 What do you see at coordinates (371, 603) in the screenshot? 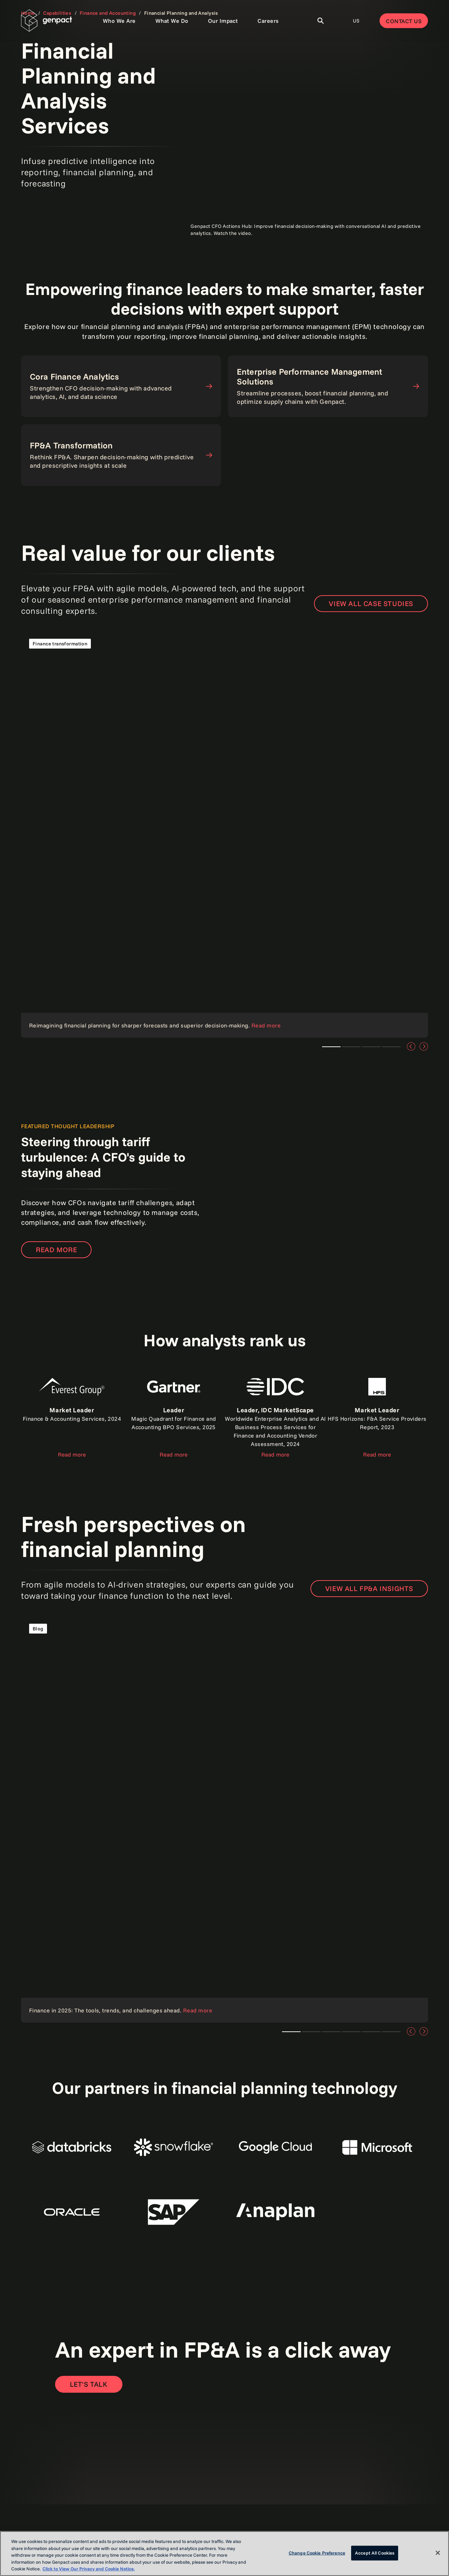
I see `VIEW ALL CASE STUDIES` at bounding box center [371, 603].